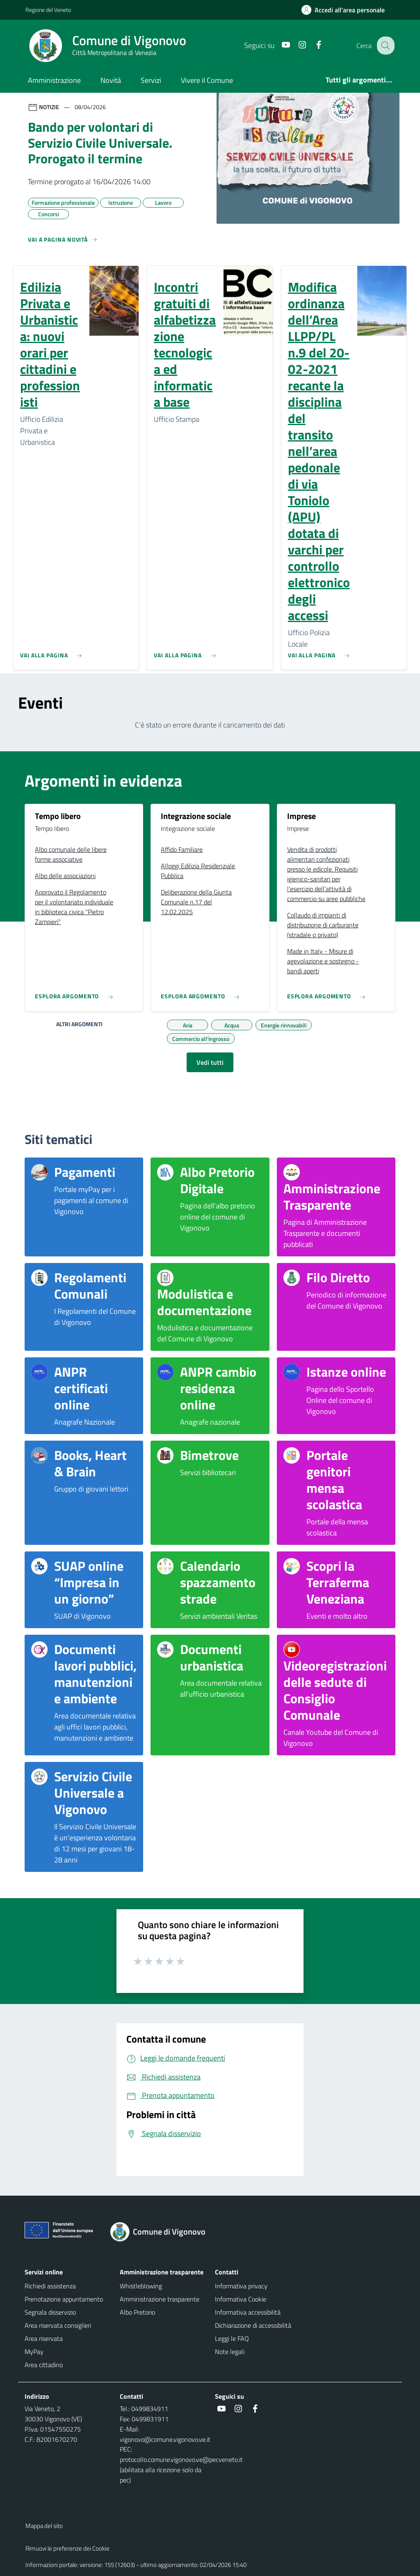  I want to click on [Cerca nel sito], so click(385, 45).